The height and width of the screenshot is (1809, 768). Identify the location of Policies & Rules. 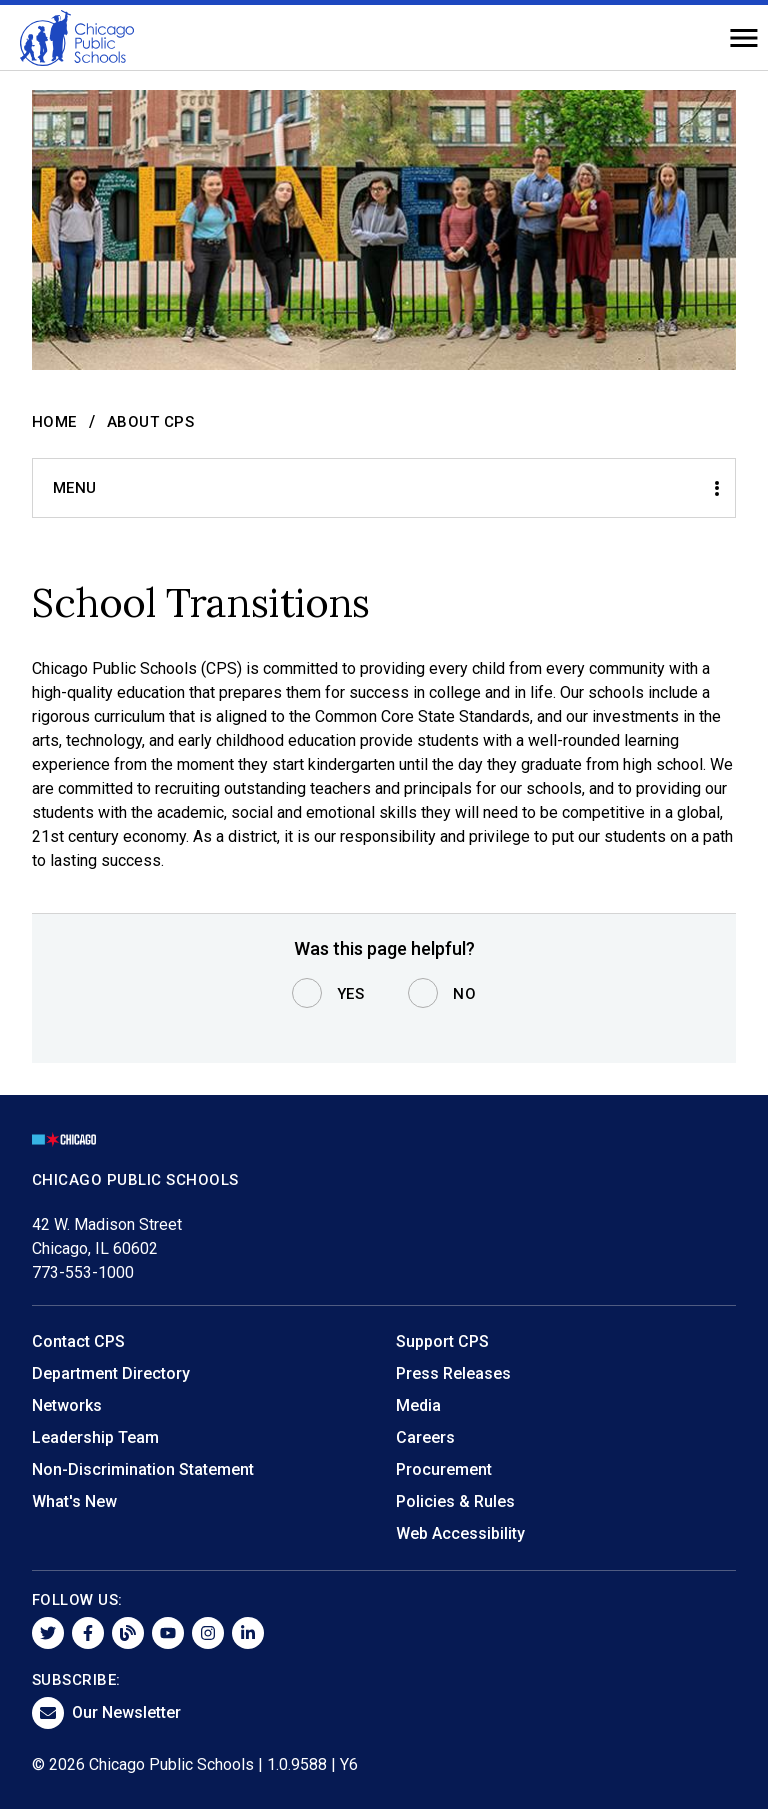
(455, 1501).